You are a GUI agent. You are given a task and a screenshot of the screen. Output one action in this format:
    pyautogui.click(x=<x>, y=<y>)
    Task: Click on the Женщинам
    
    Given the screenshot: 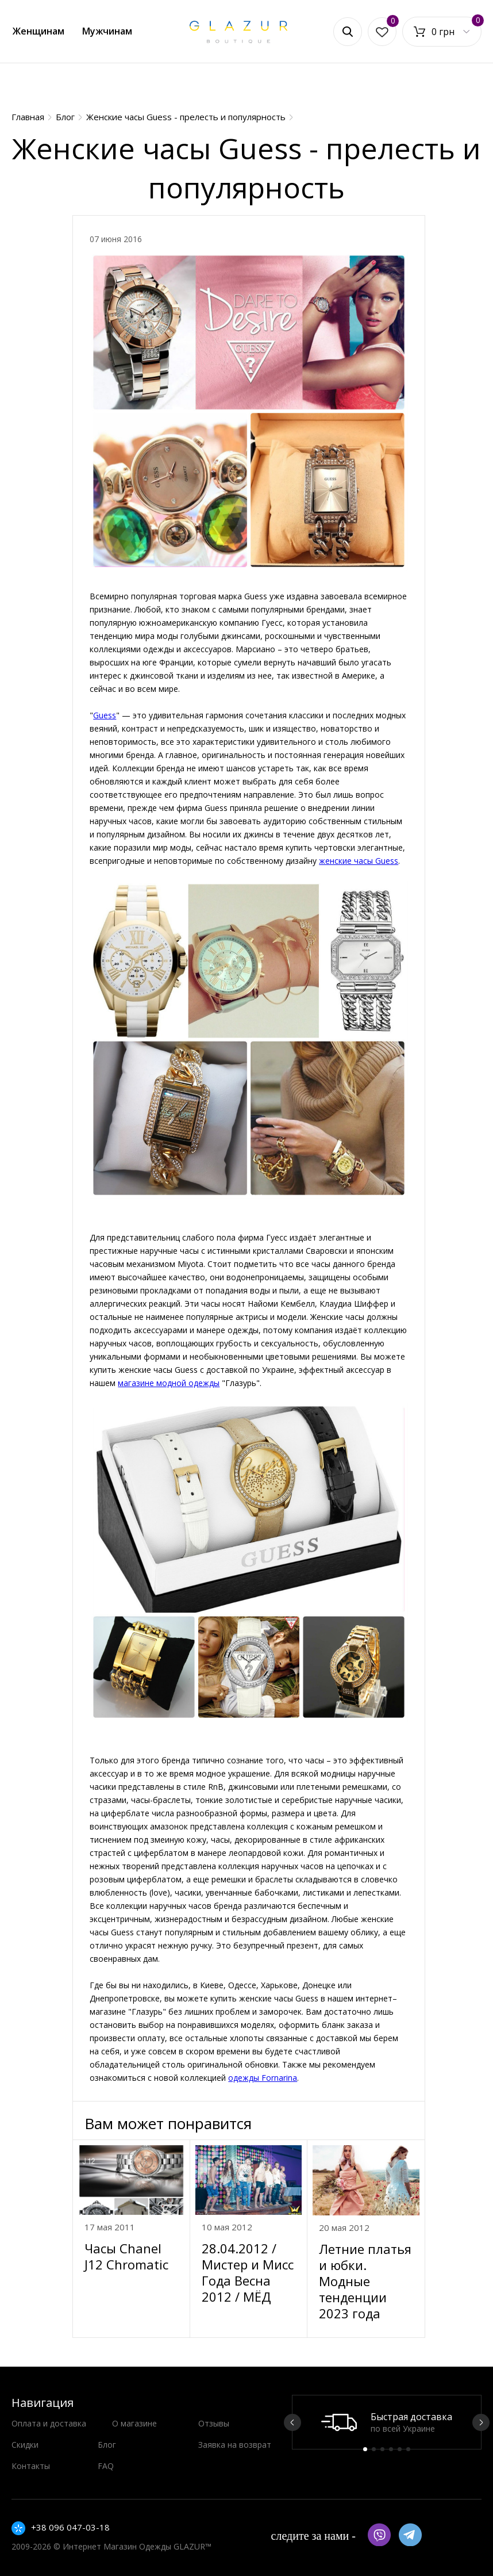 What is the action you would take?
    pyautogui.click(x=38, y=31)
    